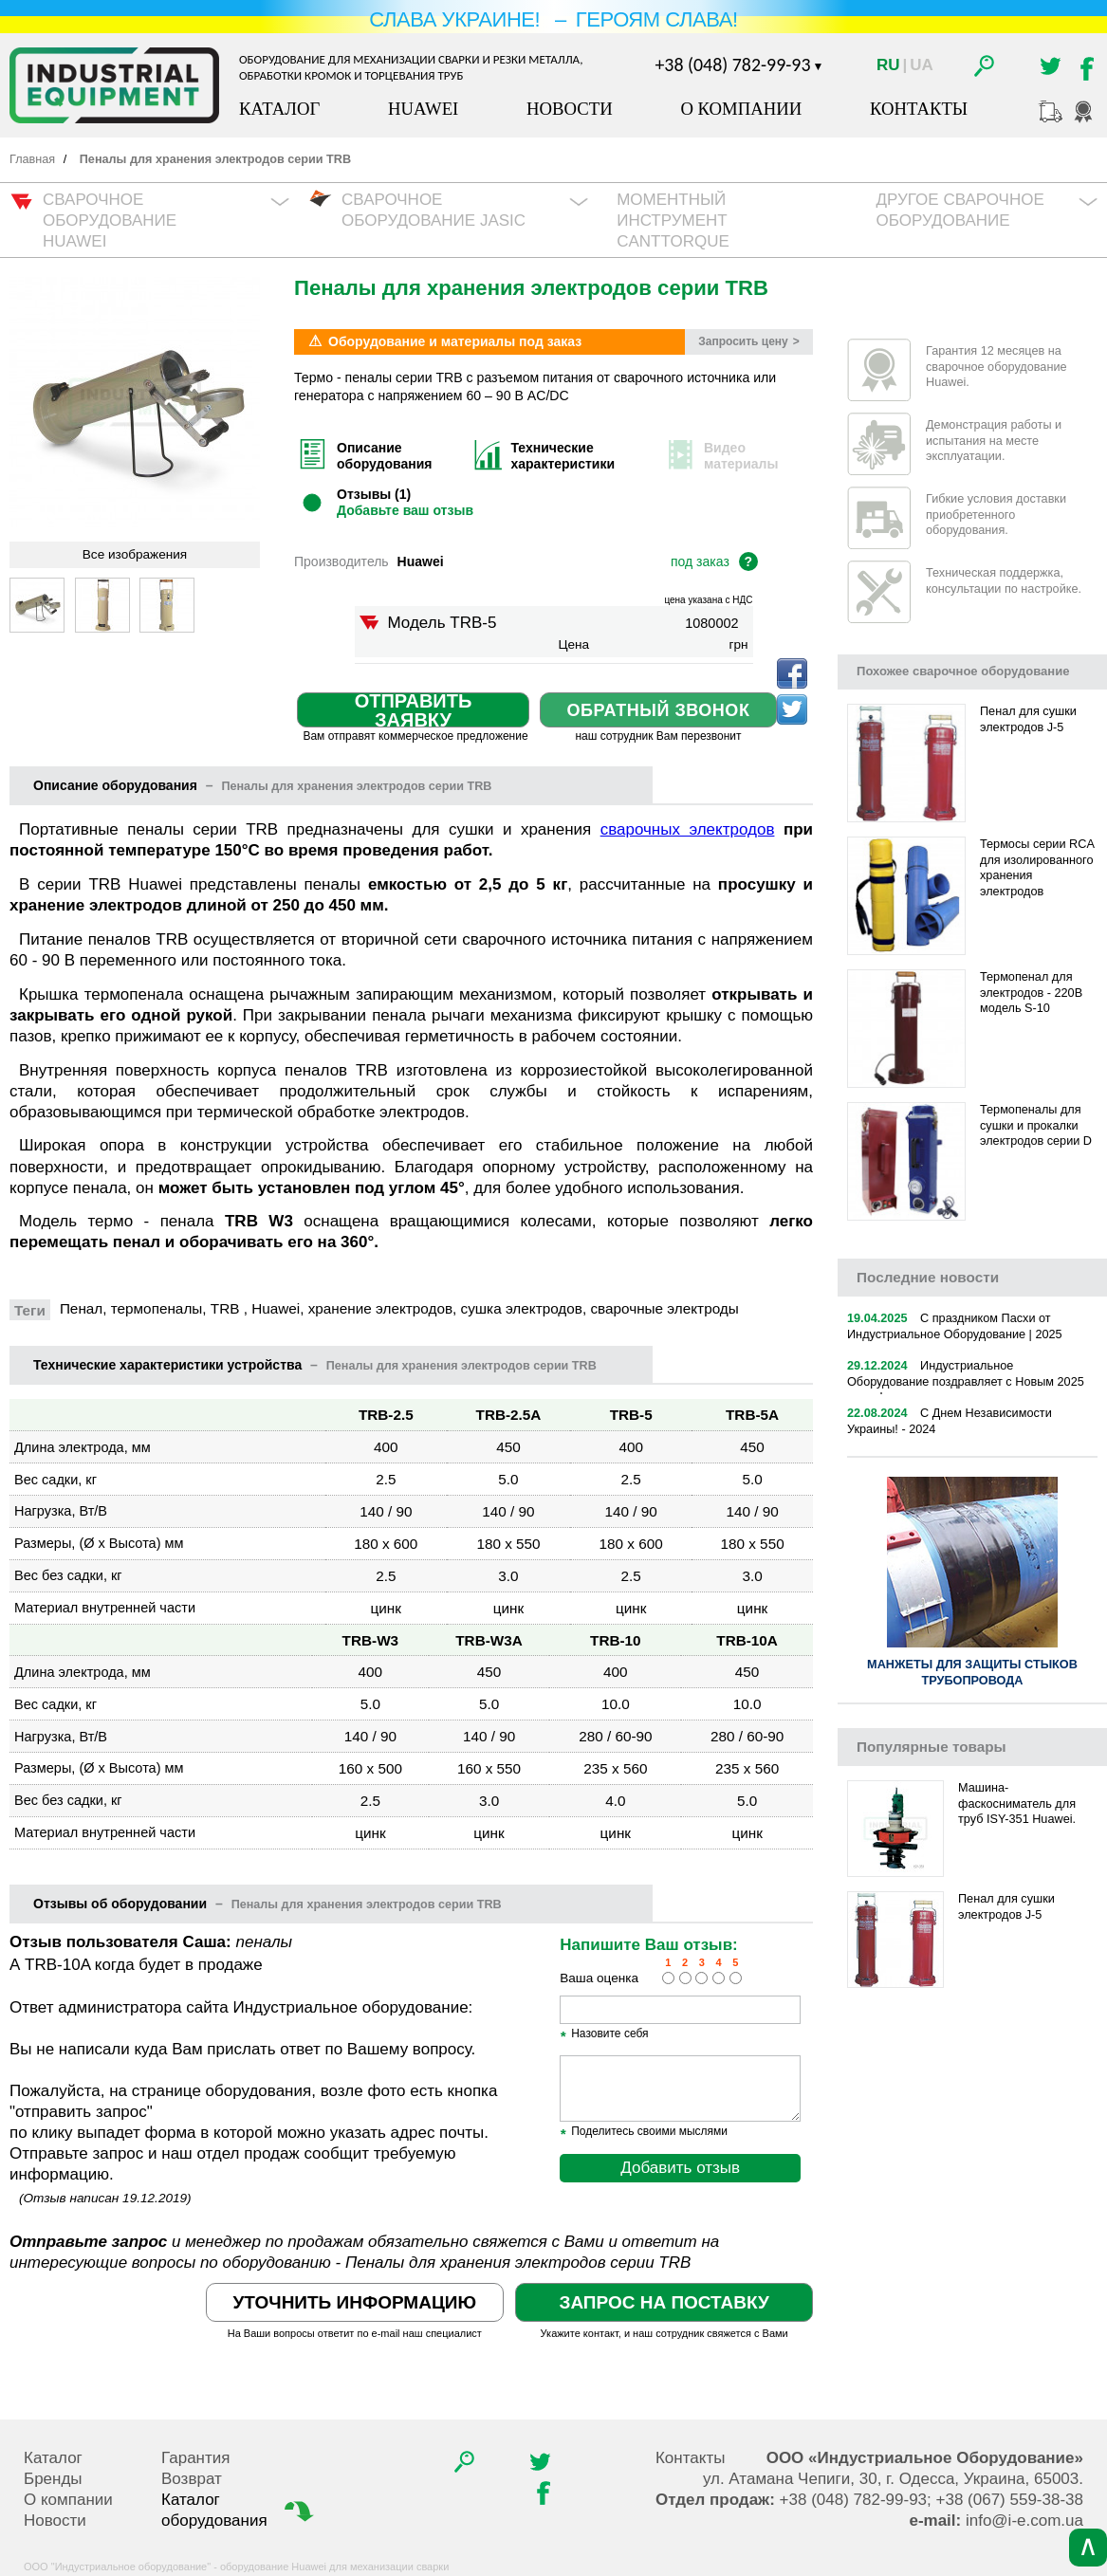 This screenshot has height=2576, width=1107. I want to click on Машина-фаскосниматель для труб ISY-351 Huawei., so click(1017, 1803).